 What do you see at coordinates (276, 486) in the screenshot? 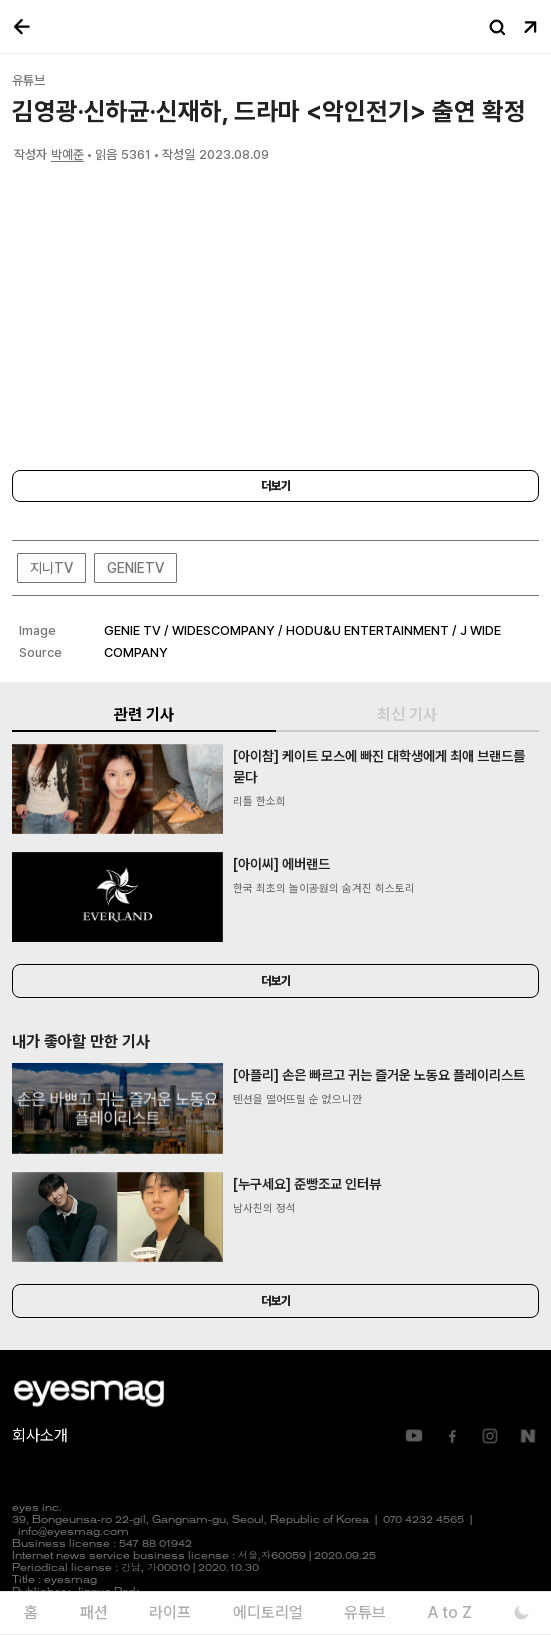
I see `더보기` at bounding box center [276, 486].